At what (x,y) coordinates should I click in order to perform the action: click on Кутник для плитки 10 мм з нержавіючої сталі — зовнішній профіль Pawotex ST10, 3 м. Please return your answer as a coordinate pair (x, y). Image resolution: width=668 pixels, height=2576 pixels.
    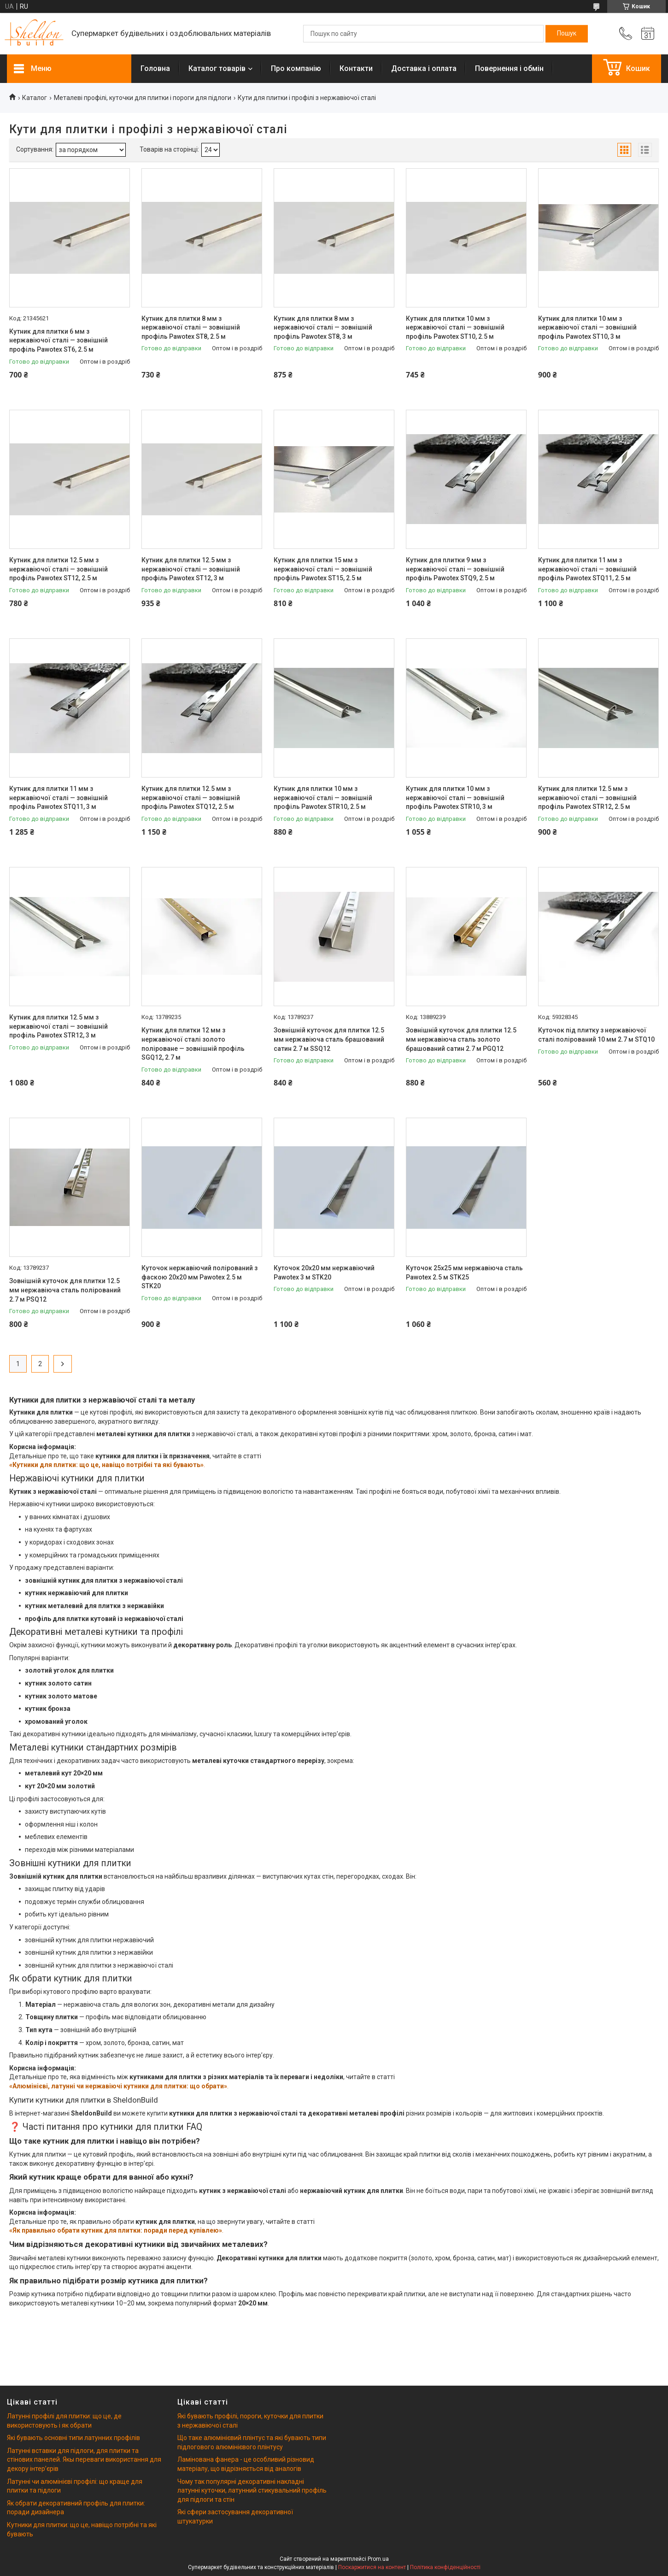
    Looking at the image, I should click on (587, 327).